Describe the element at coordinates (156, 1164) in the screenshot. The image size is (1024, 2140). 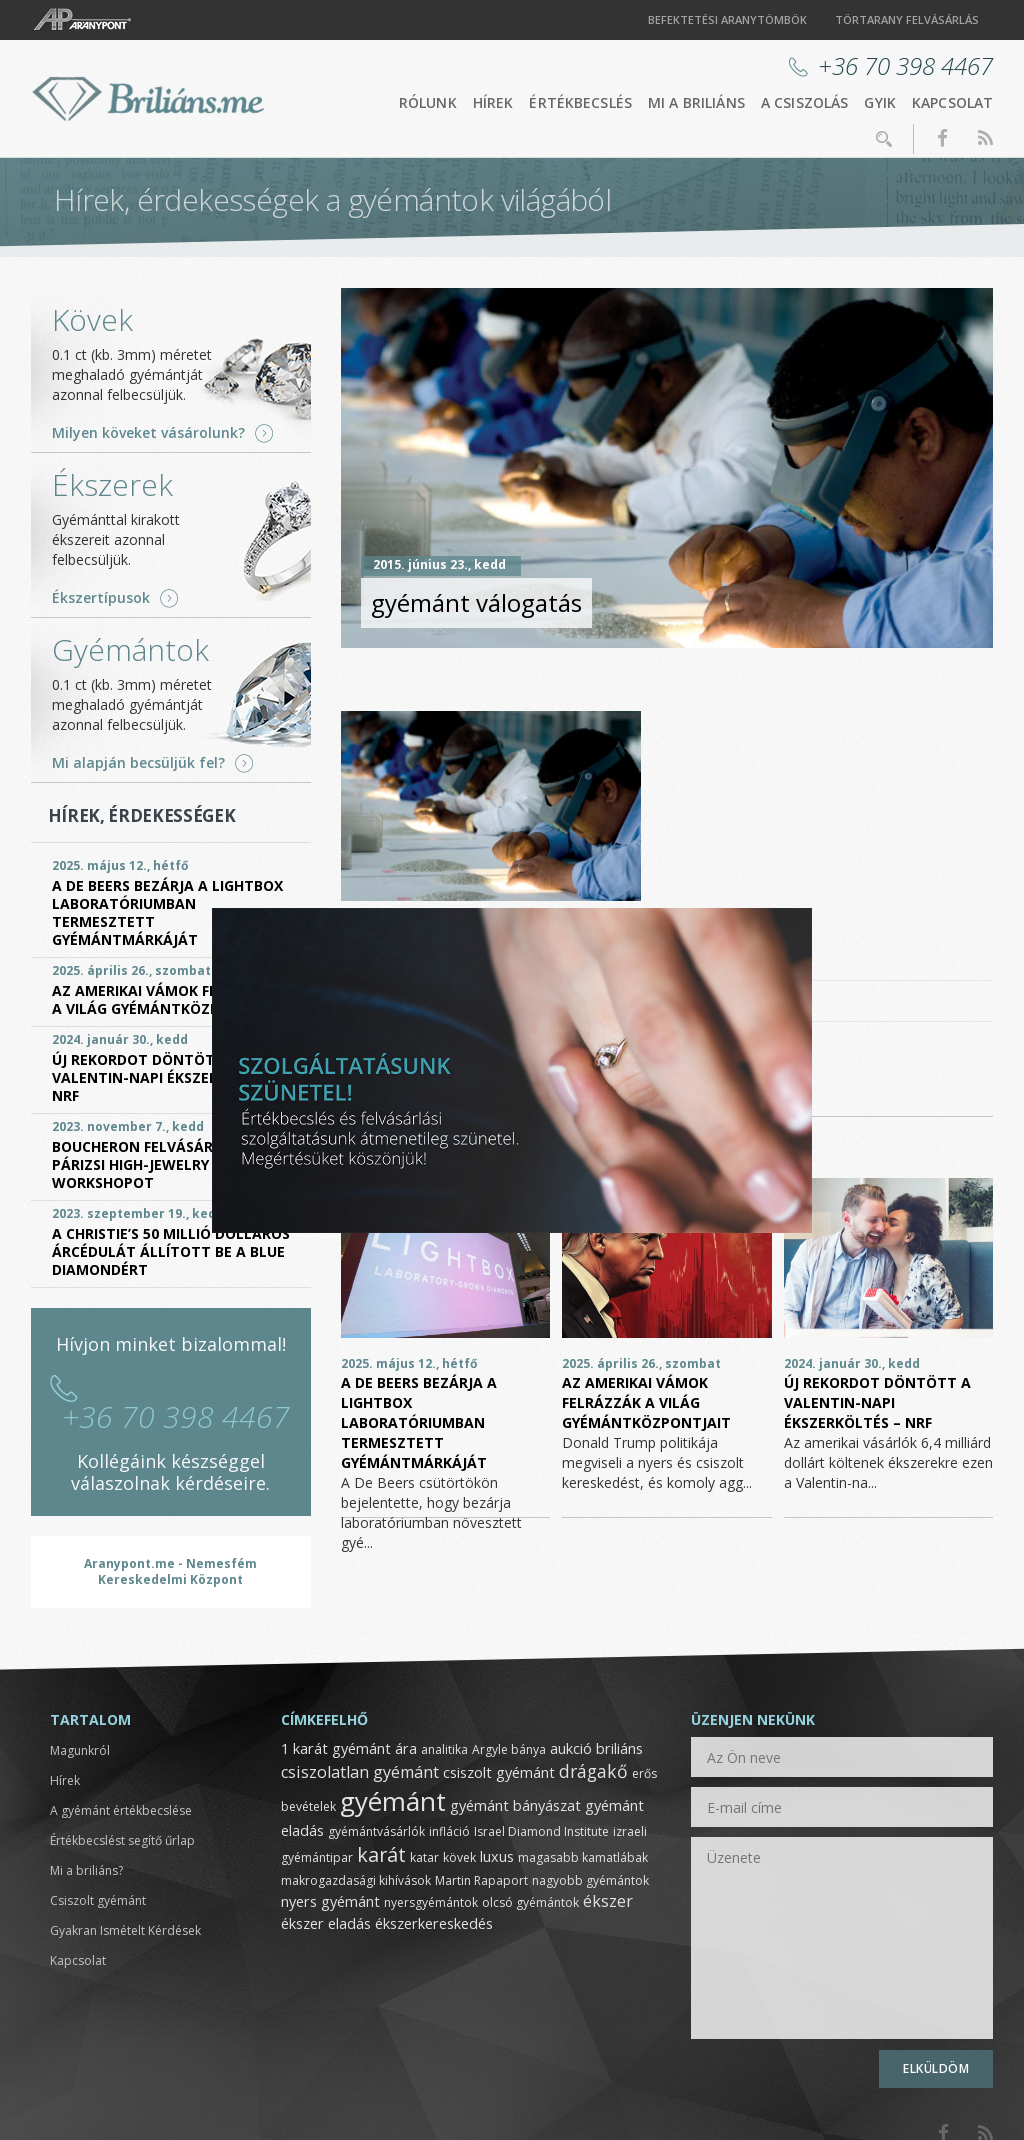
I see `Boucheron felvásárolja a párizsi High-Jewelry Workshopot` at that location.